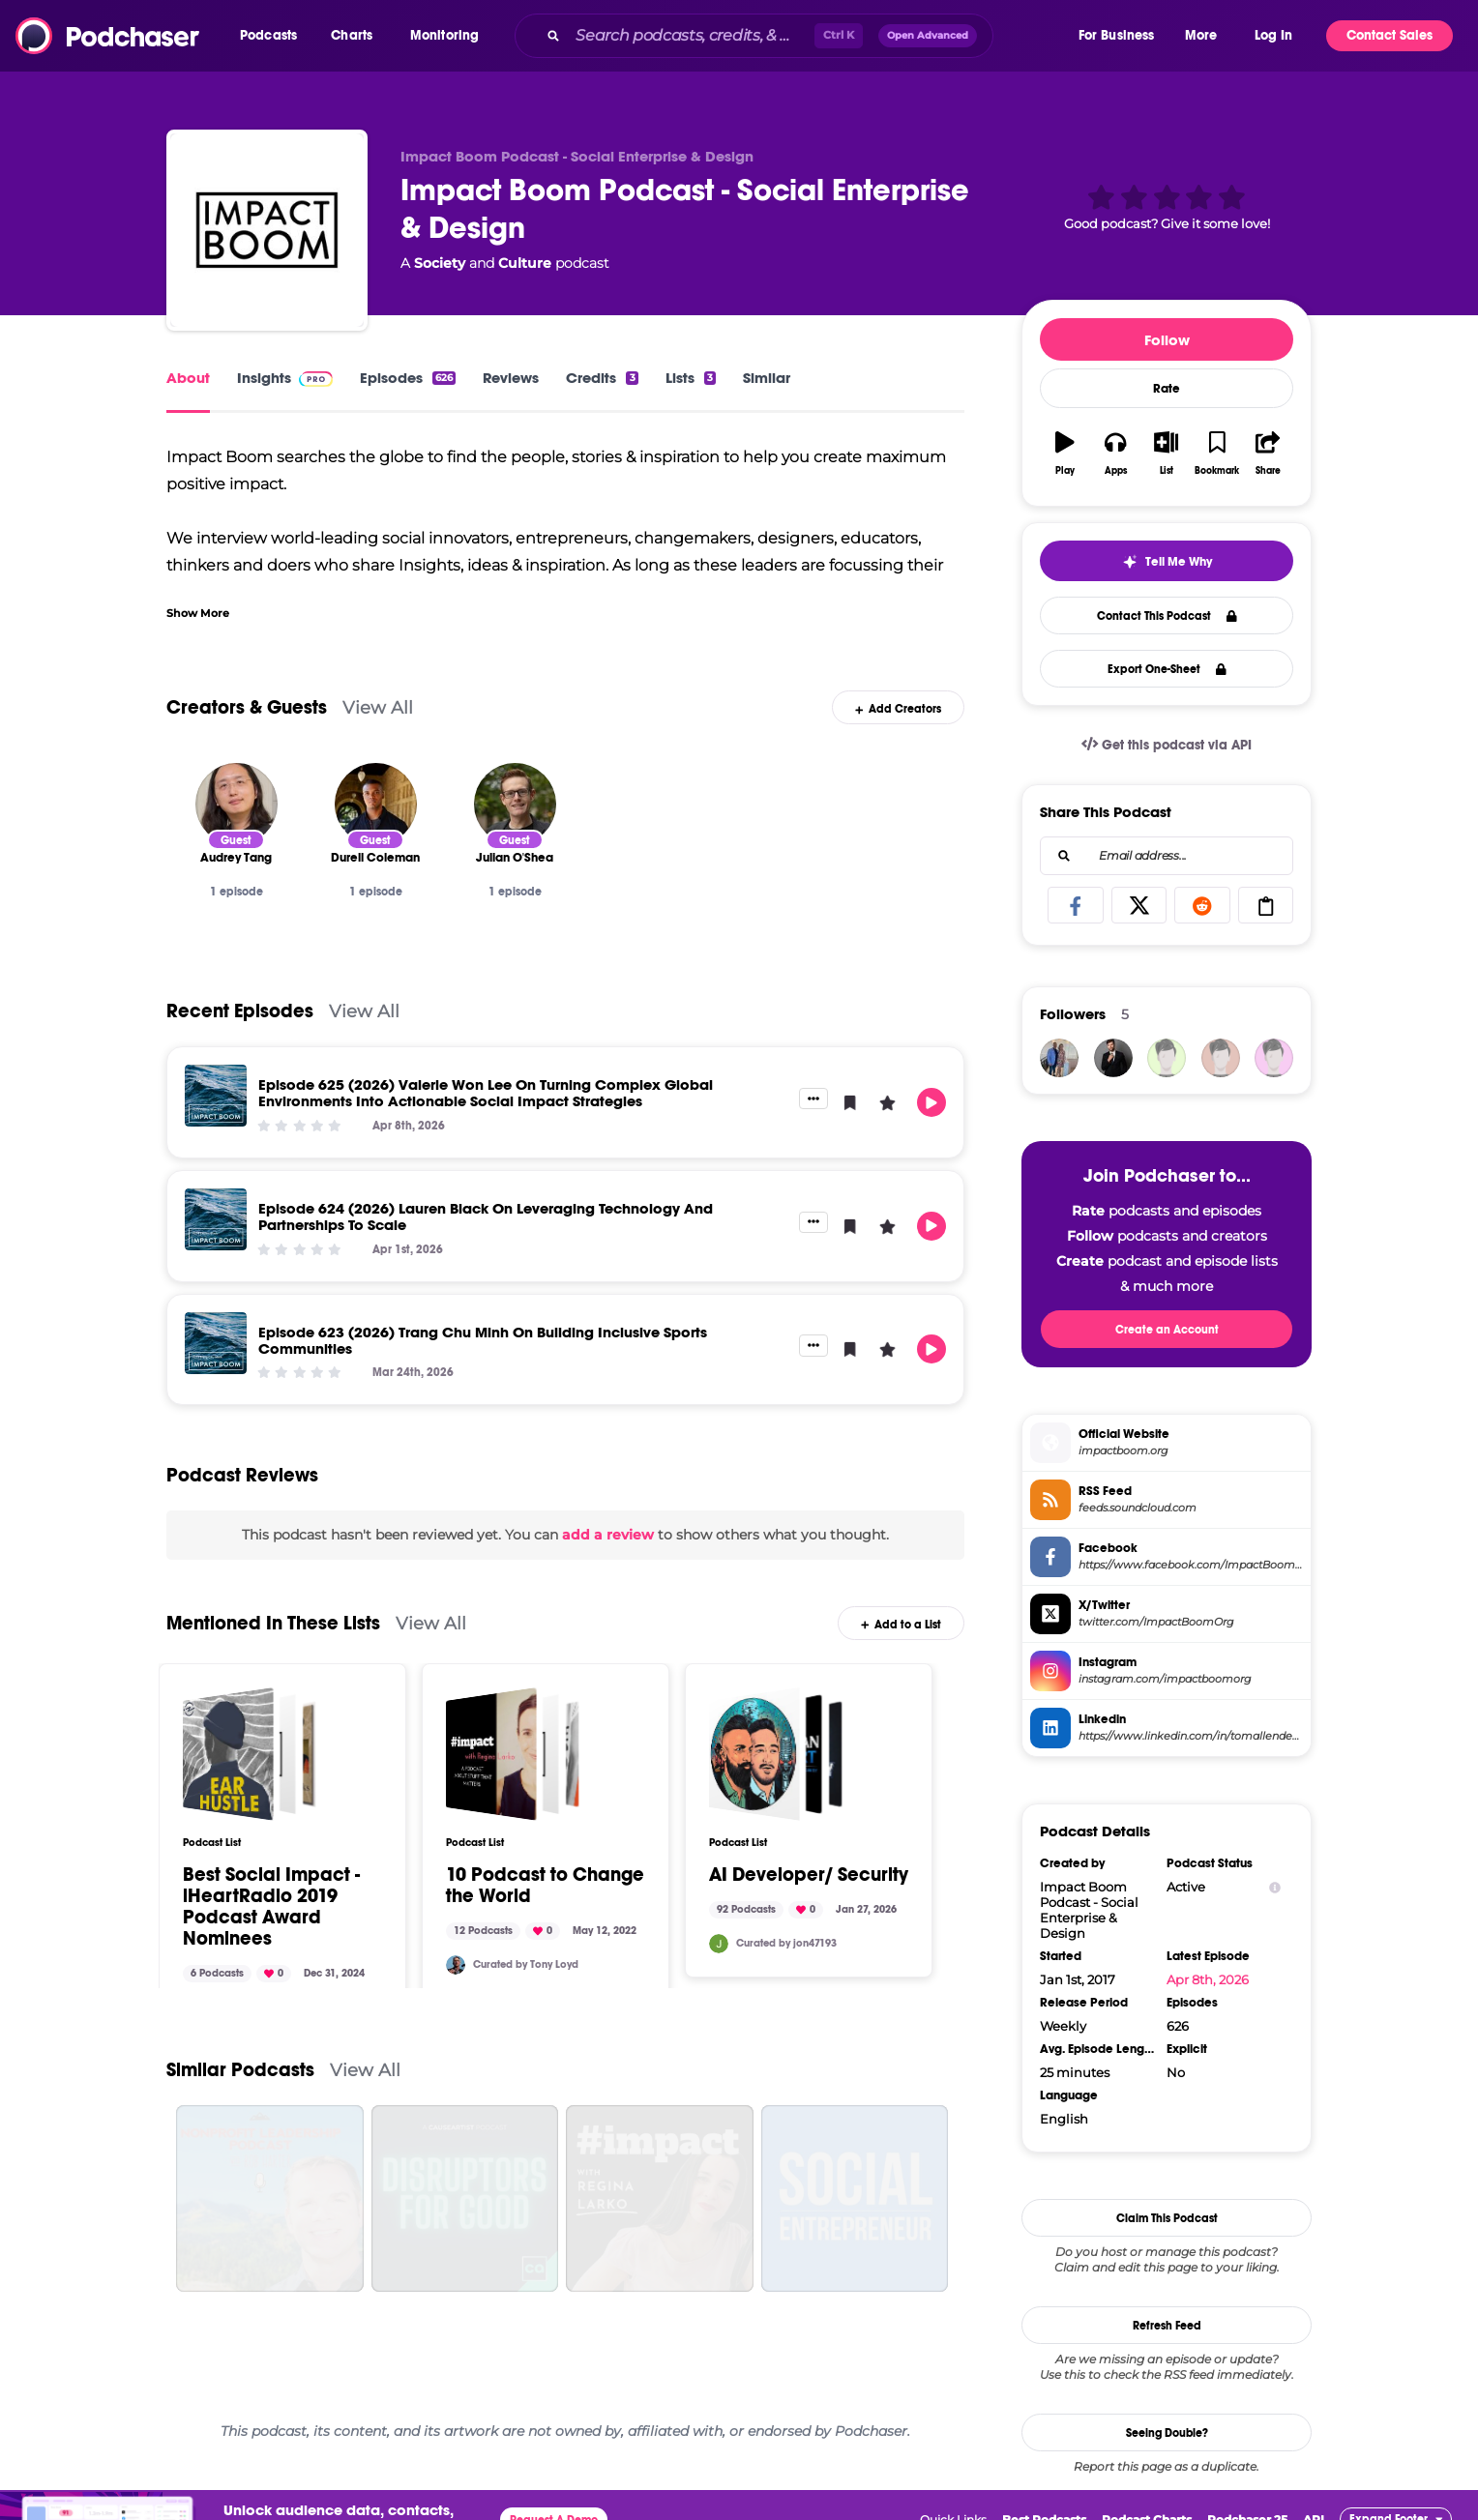 Image resolution: width=1478 pixels, height=2520 pixels. What do you see at coordinates (271, 1906) in the screenshot?
I see `Best Social Impact - iHeartRadio 2019 Podcast Award Nominees` at bounding box center [271, 1906].